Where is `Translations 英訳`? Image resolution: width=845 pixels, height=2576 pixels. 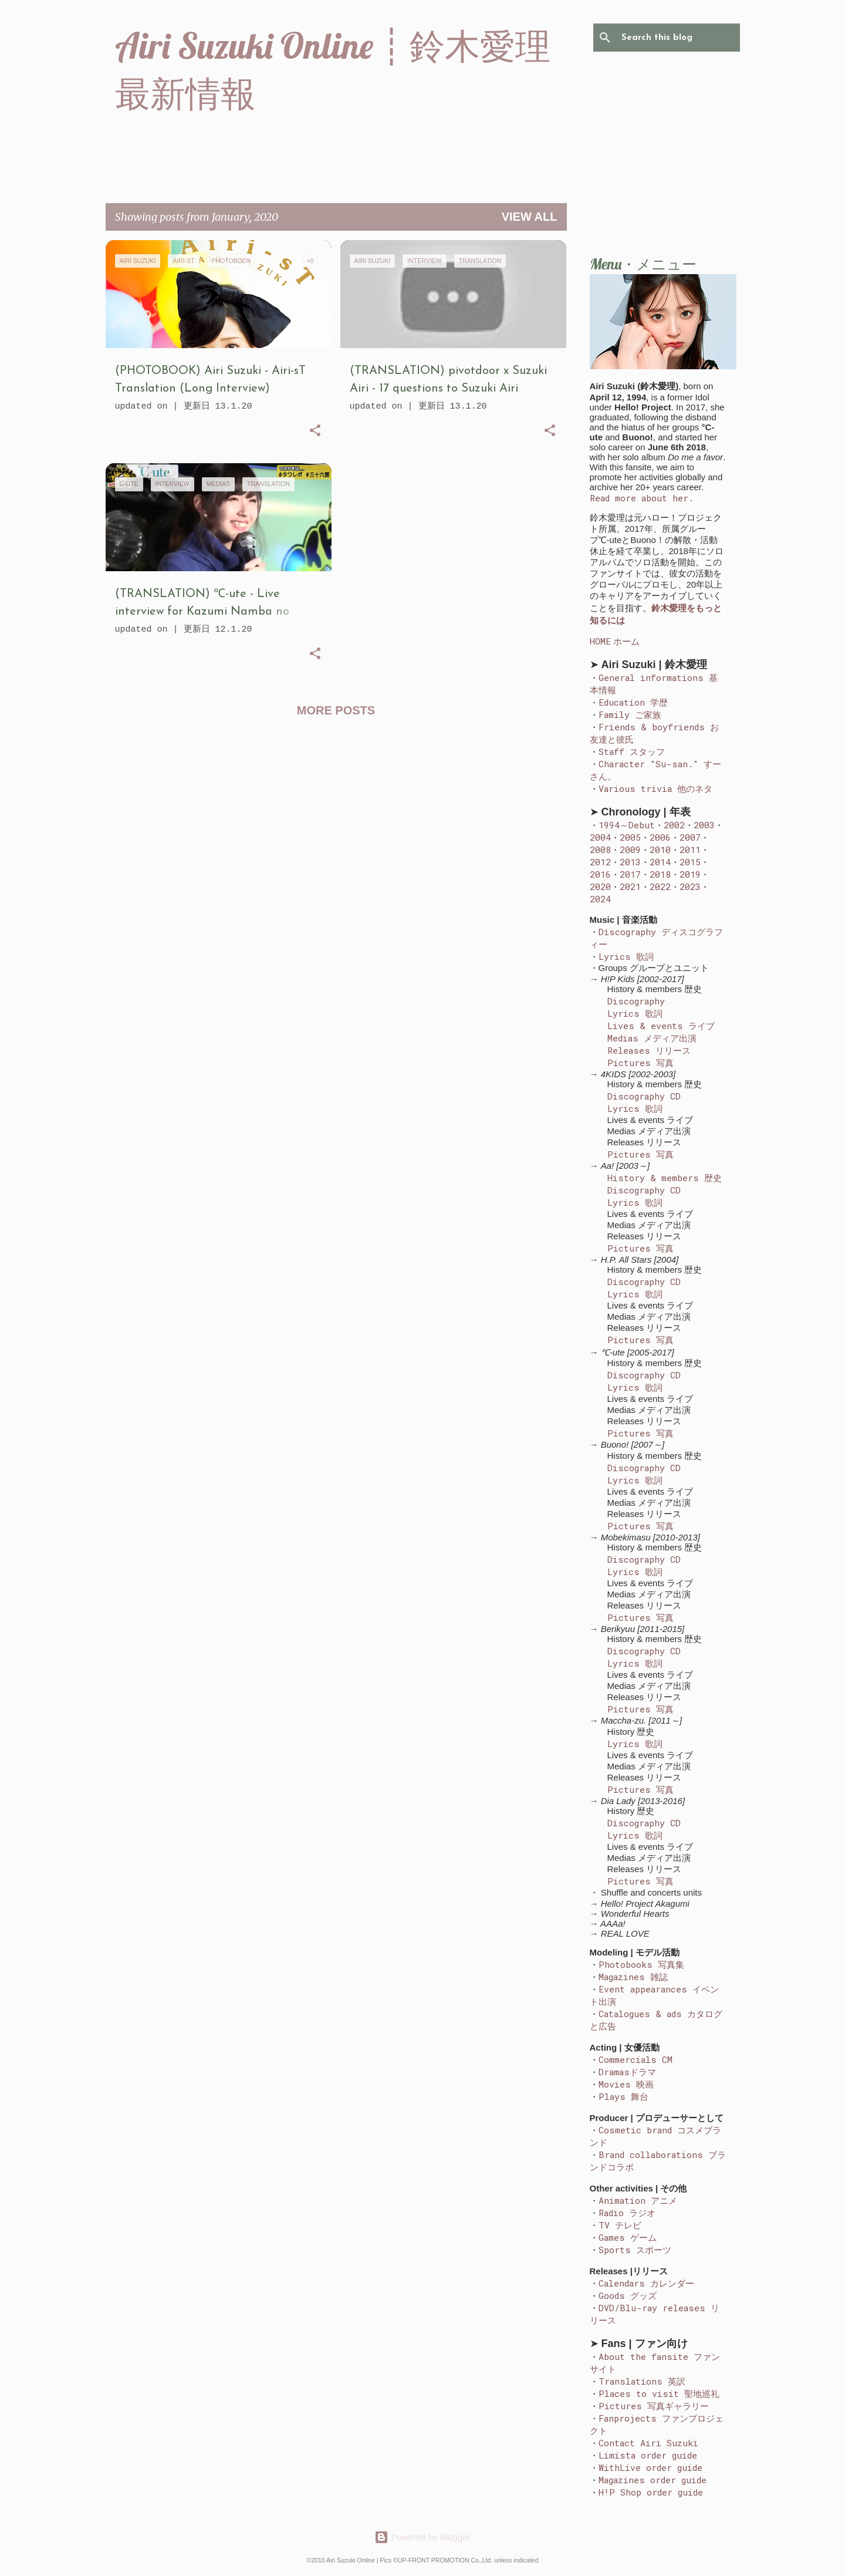
Translations 英訳 is located at coordinates (642, 2381).